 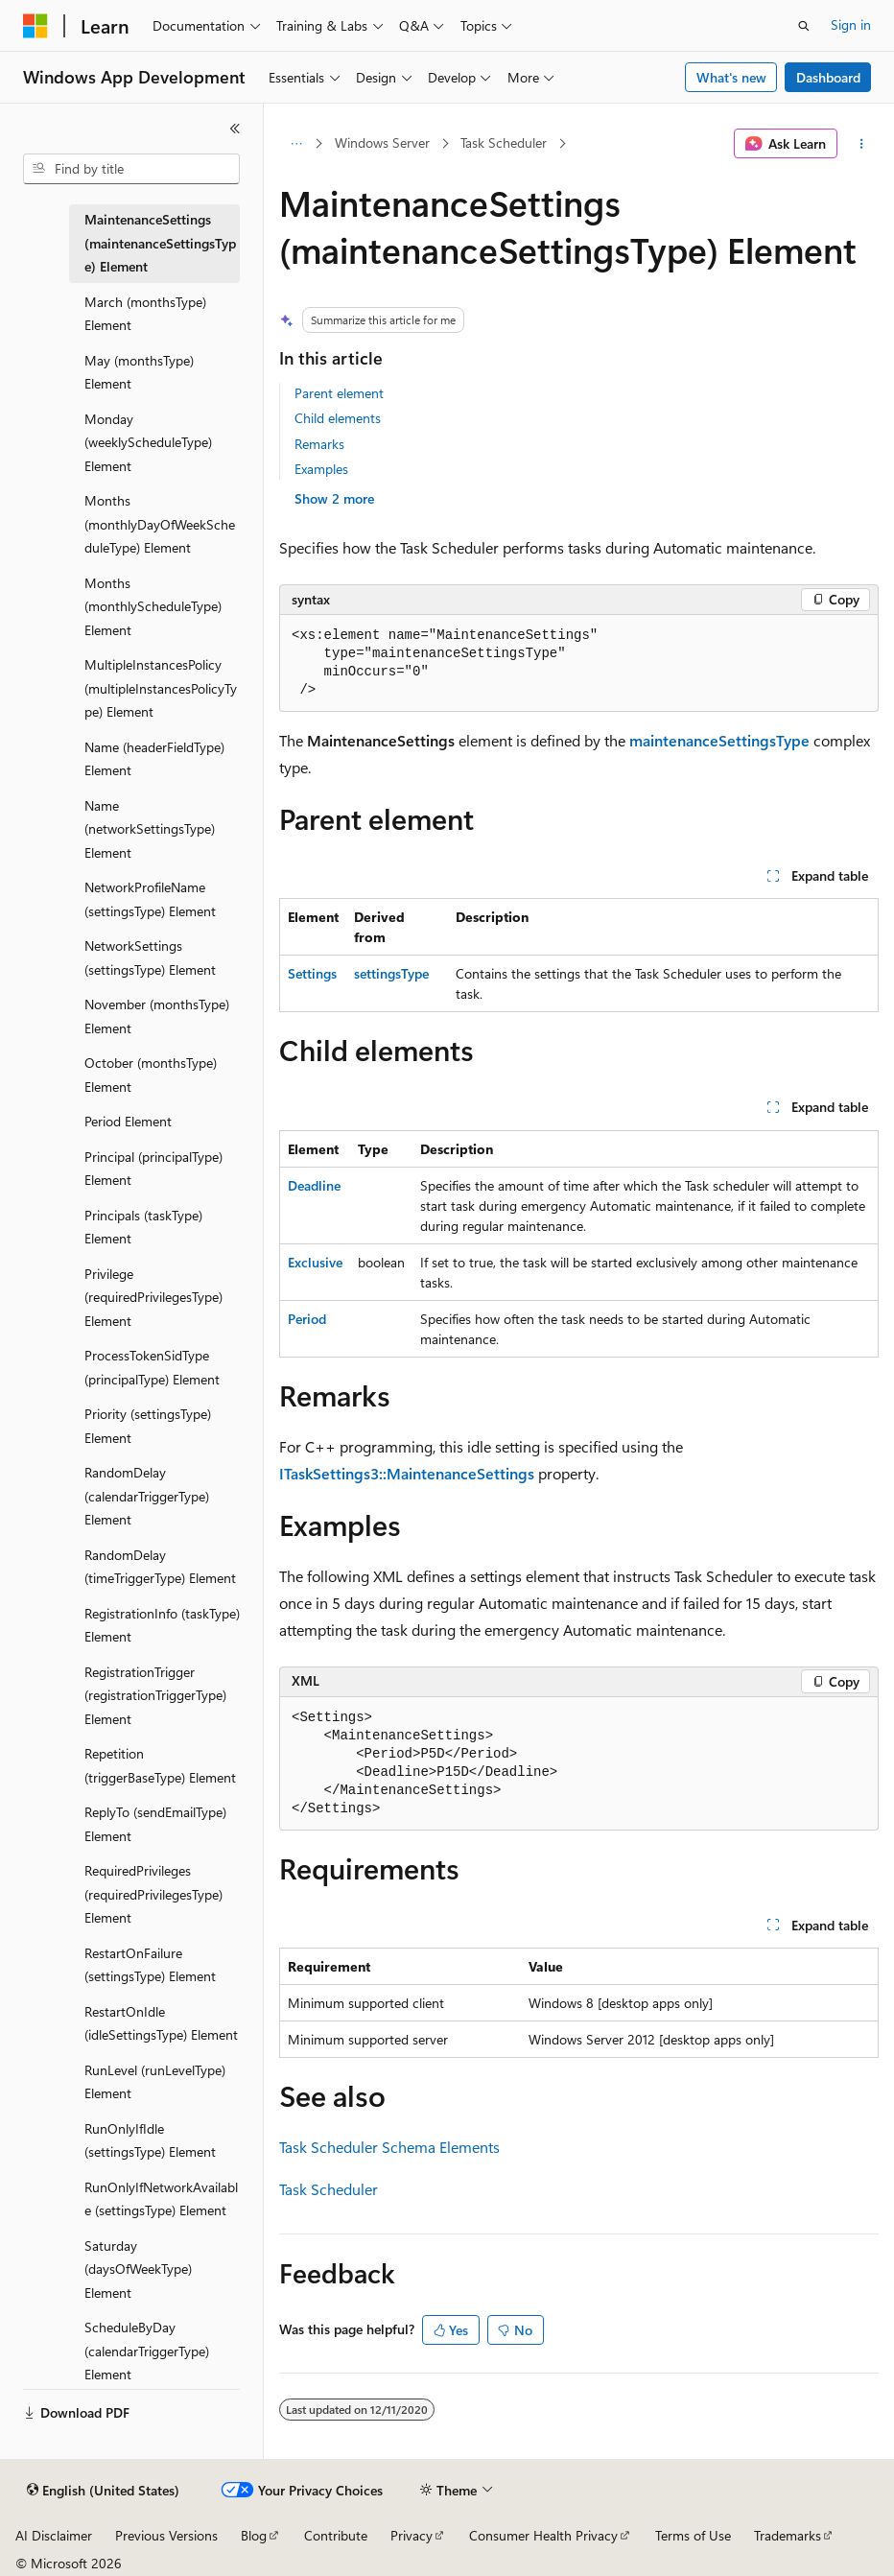 What do you see at coordinates (150, 2140) in the screenshot?
I see `RunOnlyIfIdle (settingsType) Element [treeitem]` at bounding box center [150, 2140].